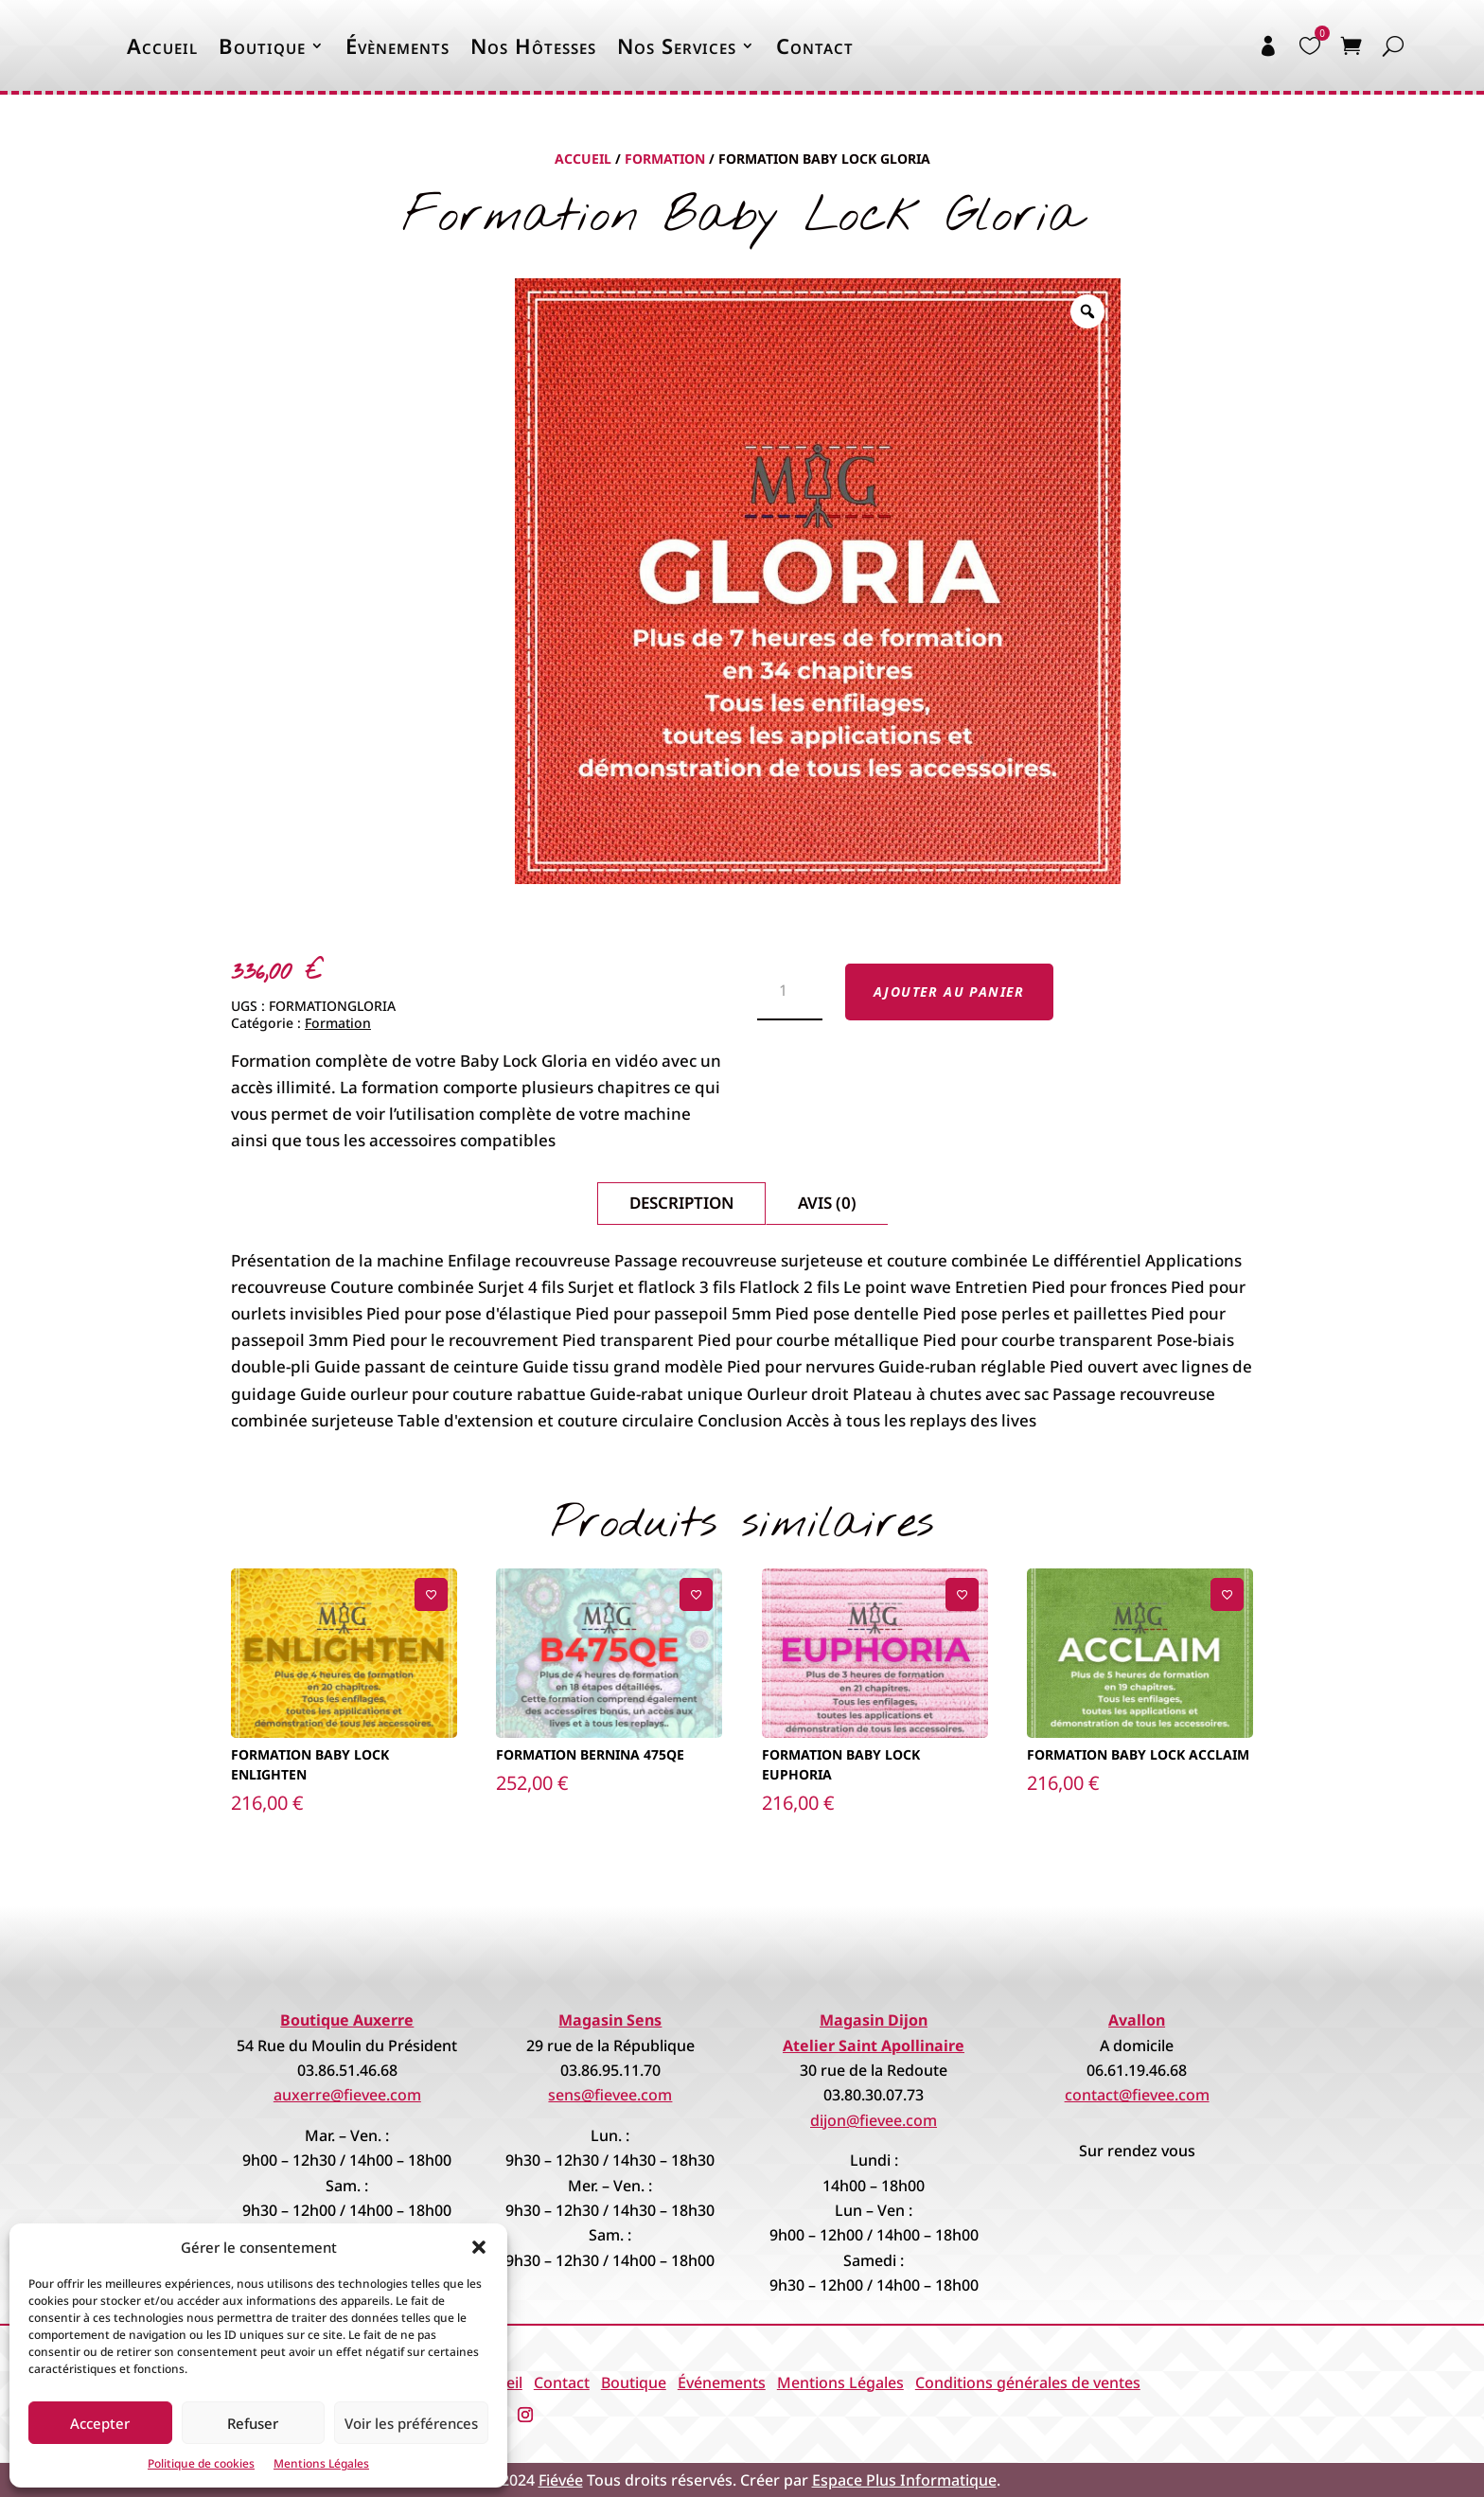  I want to click on sens@fievee.com, so click(610, 2094).